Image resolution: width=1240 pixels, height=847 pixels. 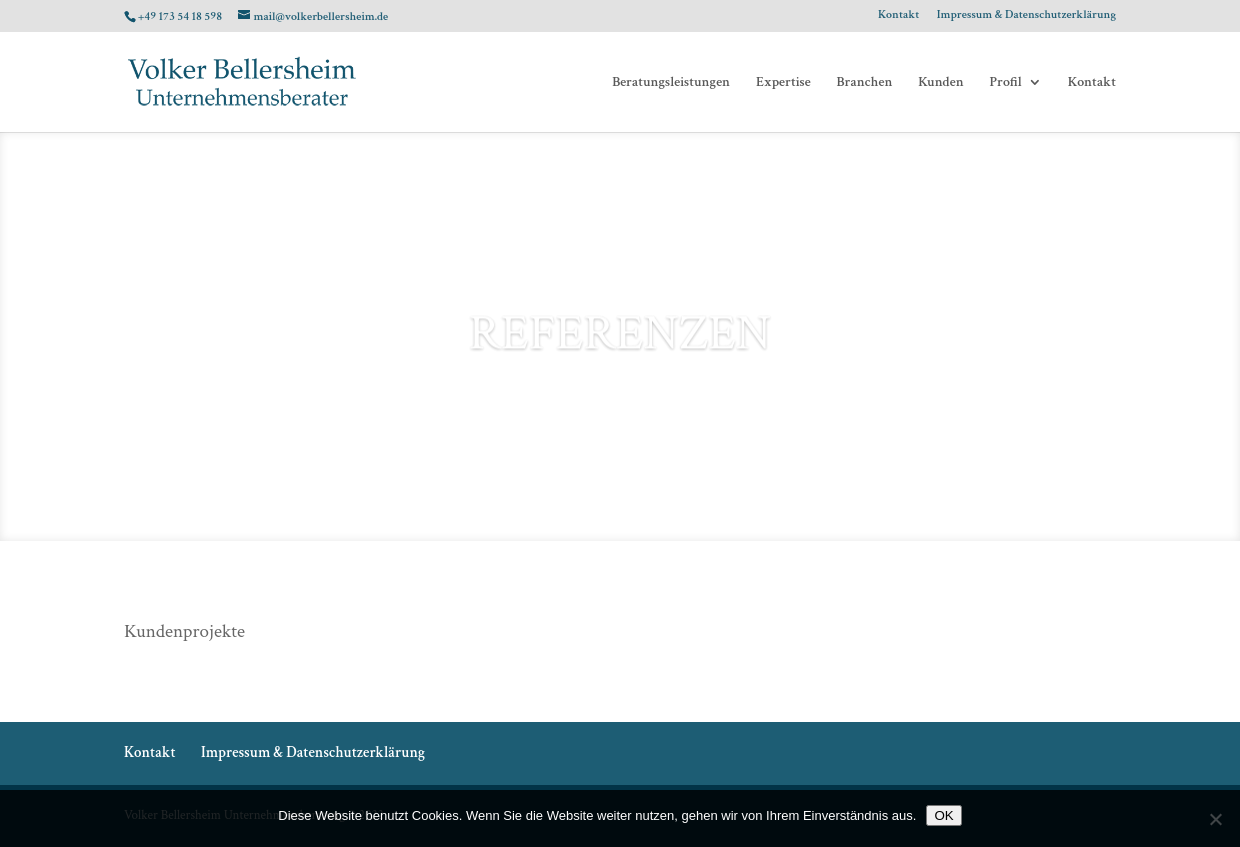 What do you see at coordinates (1026, 15) in the screenshot?
I see `Impressum & Datenschutzerklärung` at bounding box center [1026, 15].